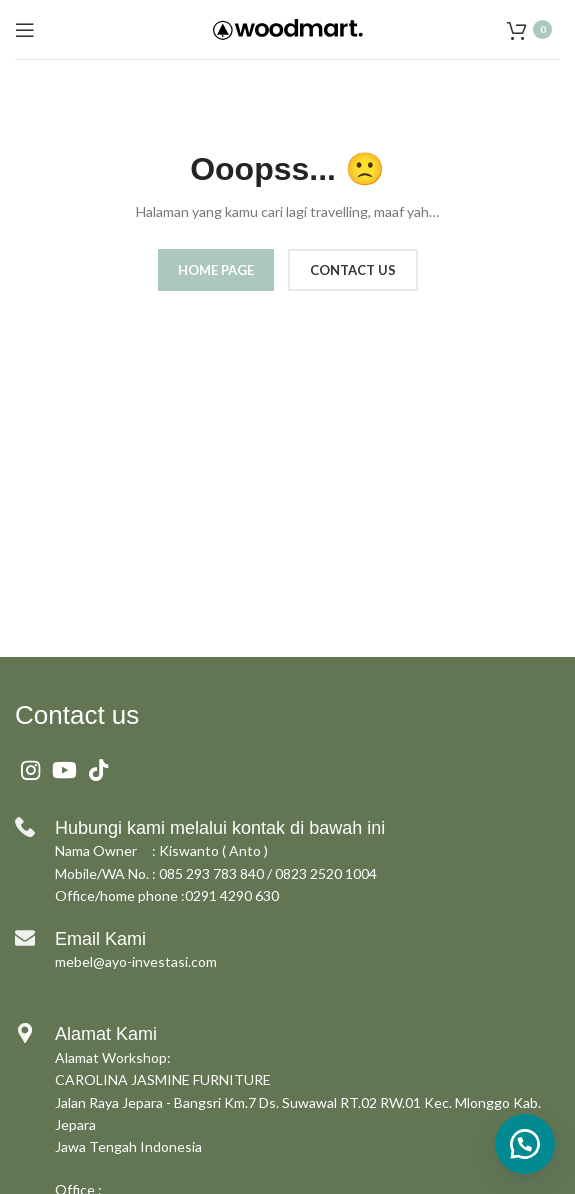 The width and height of the screenshot is (575, 1194). I want to click on [Instagram social link], so click(30, 770).